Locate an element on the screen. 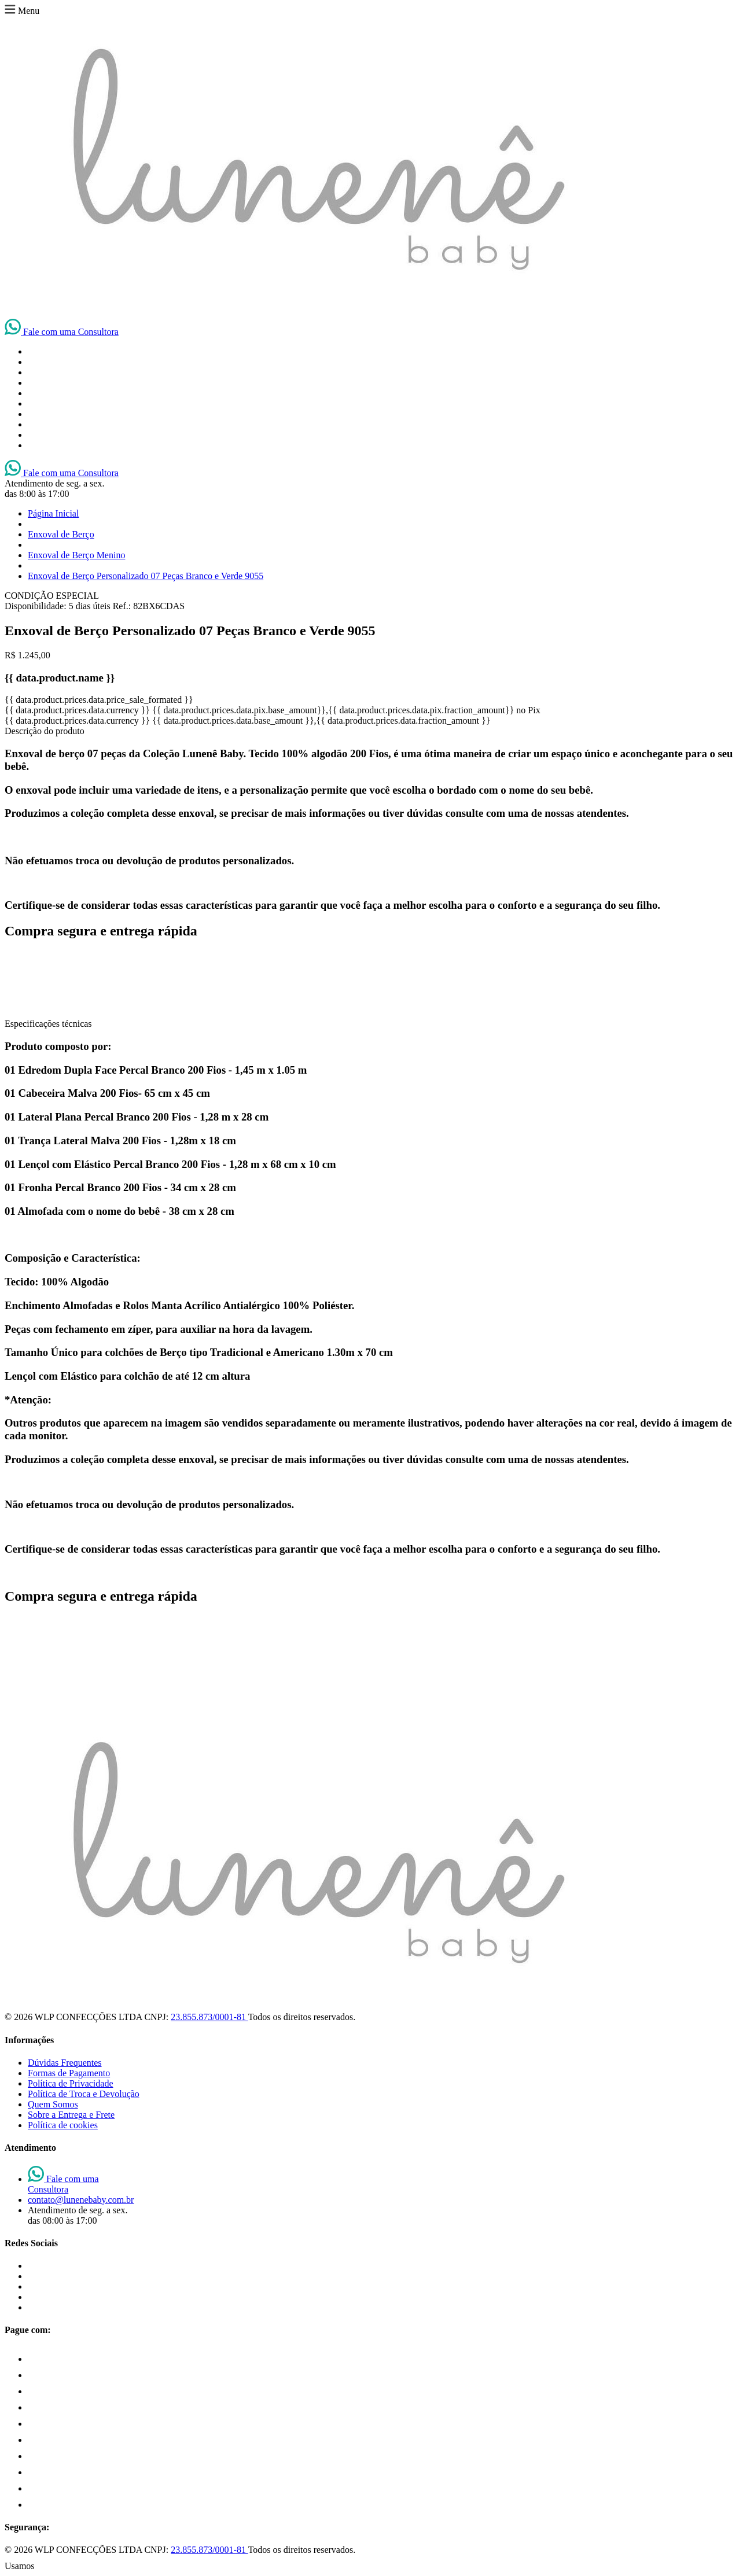 This screenshot has height=2576, width=754. Sobre a Entrega e Frete is located at coordinates (71, 2115).